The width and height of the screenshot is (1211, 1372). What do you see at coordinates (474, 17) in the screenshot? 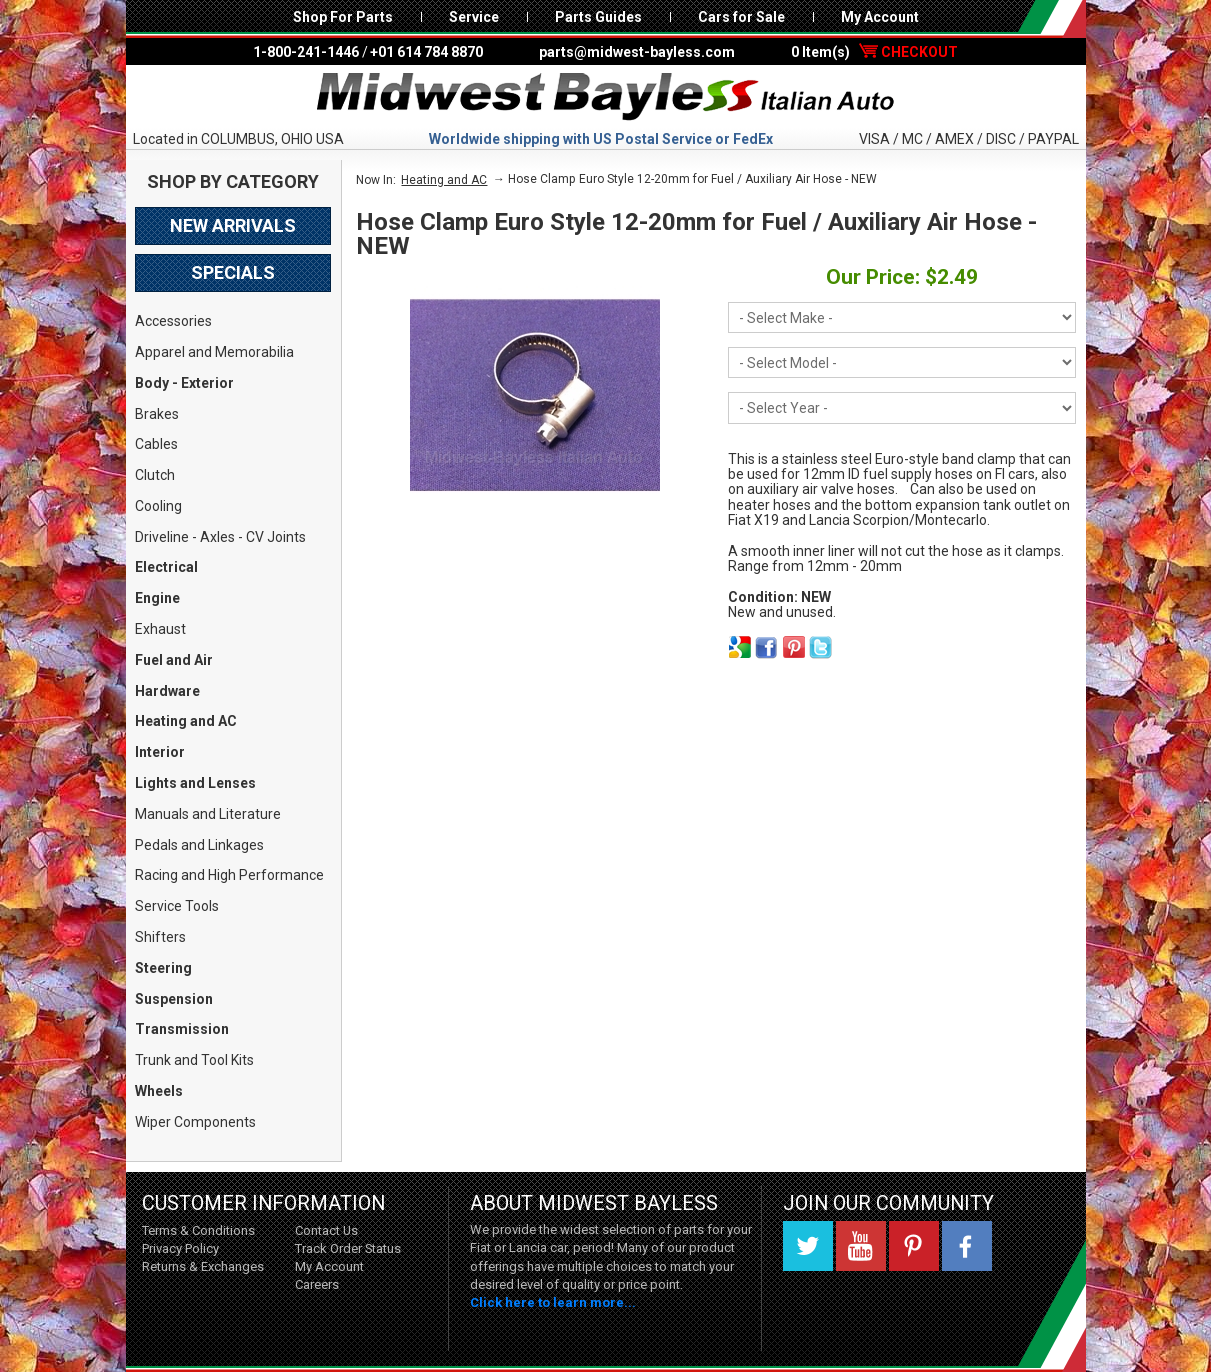
I see `Service` at bounding box center [474, 17].